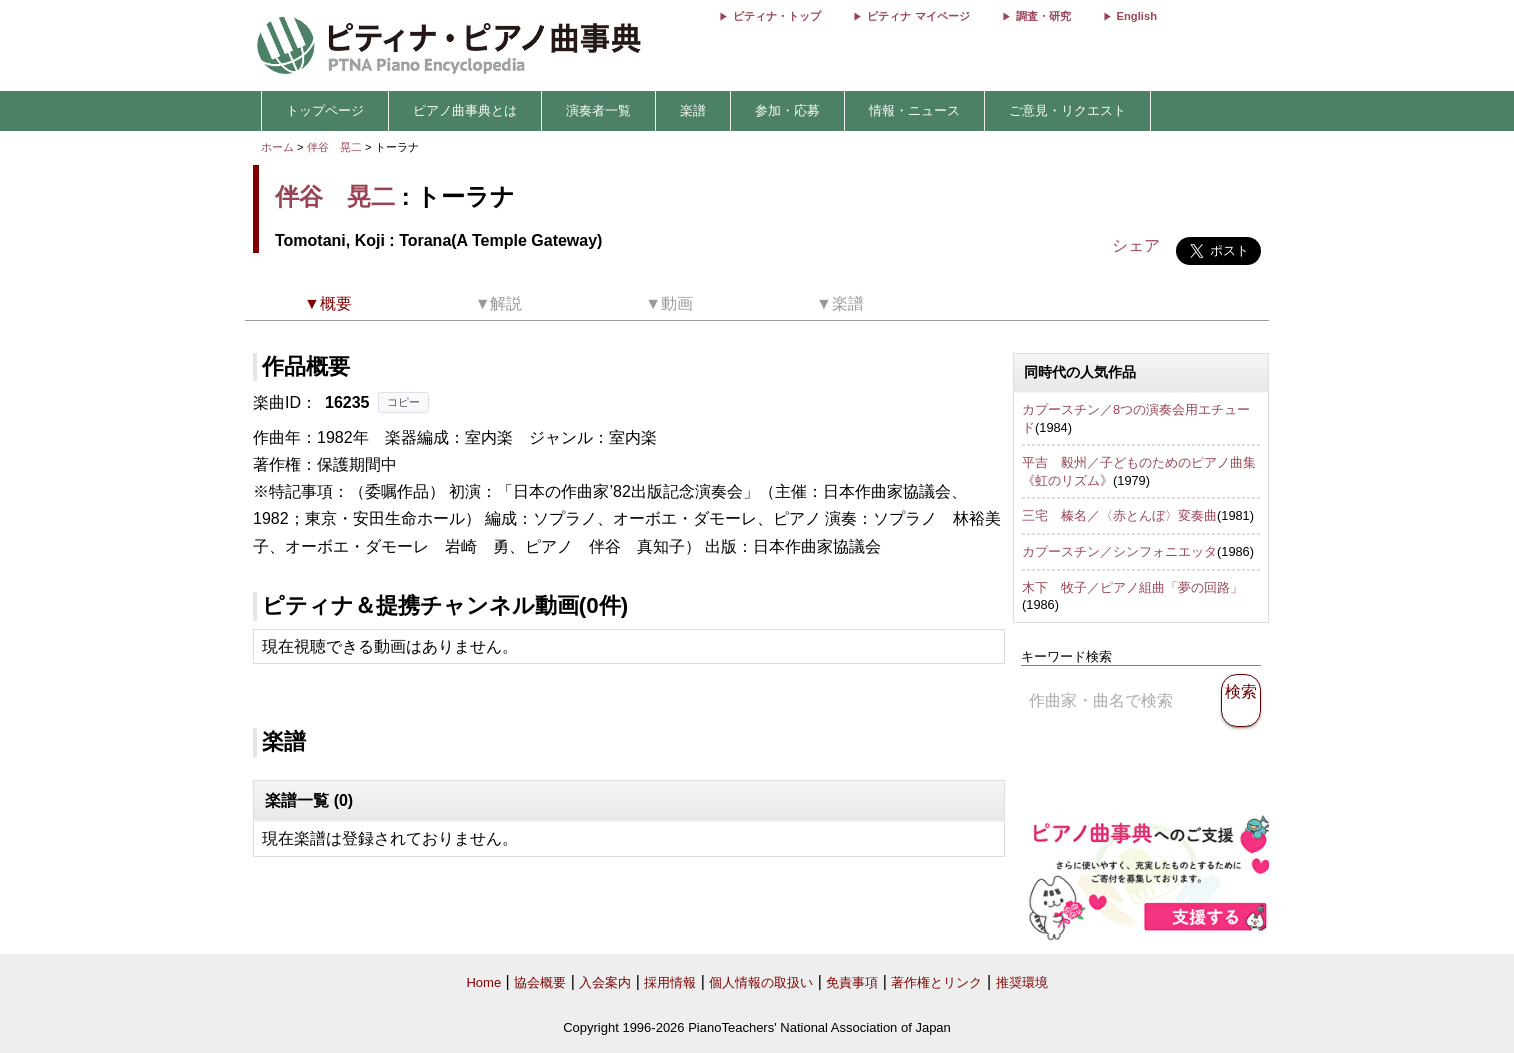 This screenshot has width=1514, height=1053. I want to click on 推奨環境, so click(1022, 982).